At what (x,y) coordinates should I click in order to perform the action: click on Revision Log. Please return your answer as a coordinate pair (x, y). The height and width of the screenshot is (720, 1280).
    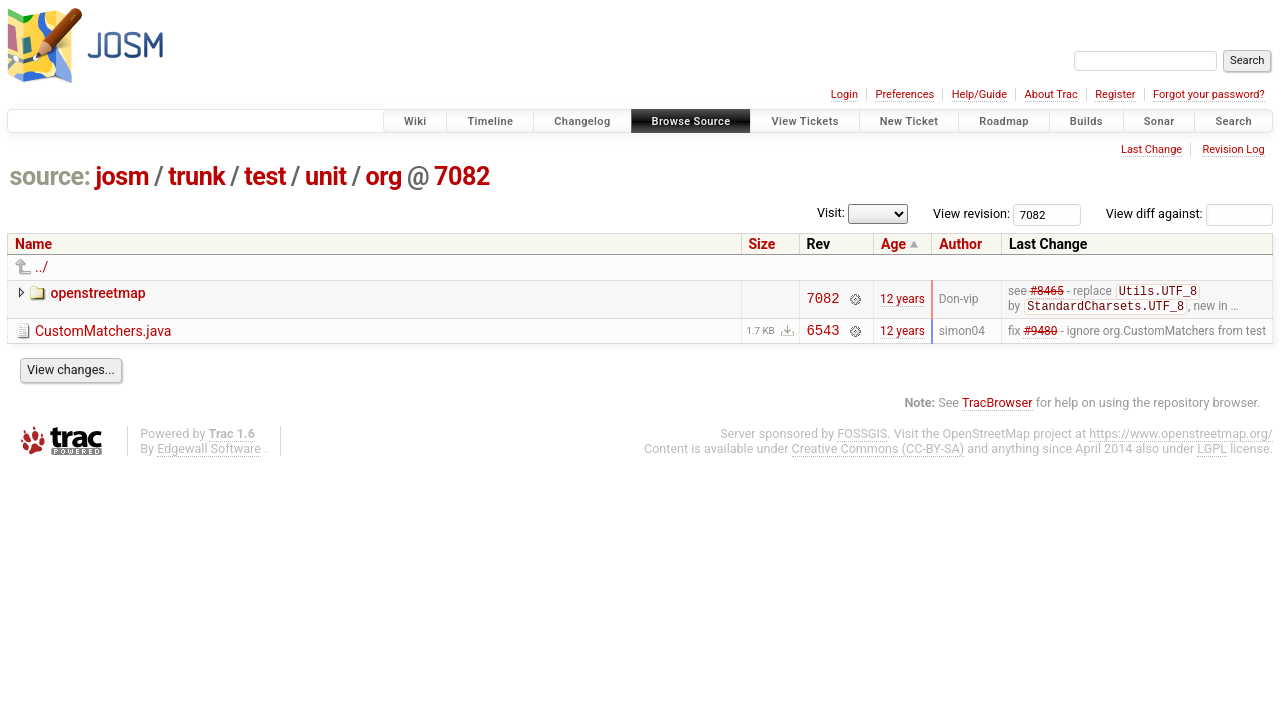
    Looking at the image, I should click on (1233, 149).